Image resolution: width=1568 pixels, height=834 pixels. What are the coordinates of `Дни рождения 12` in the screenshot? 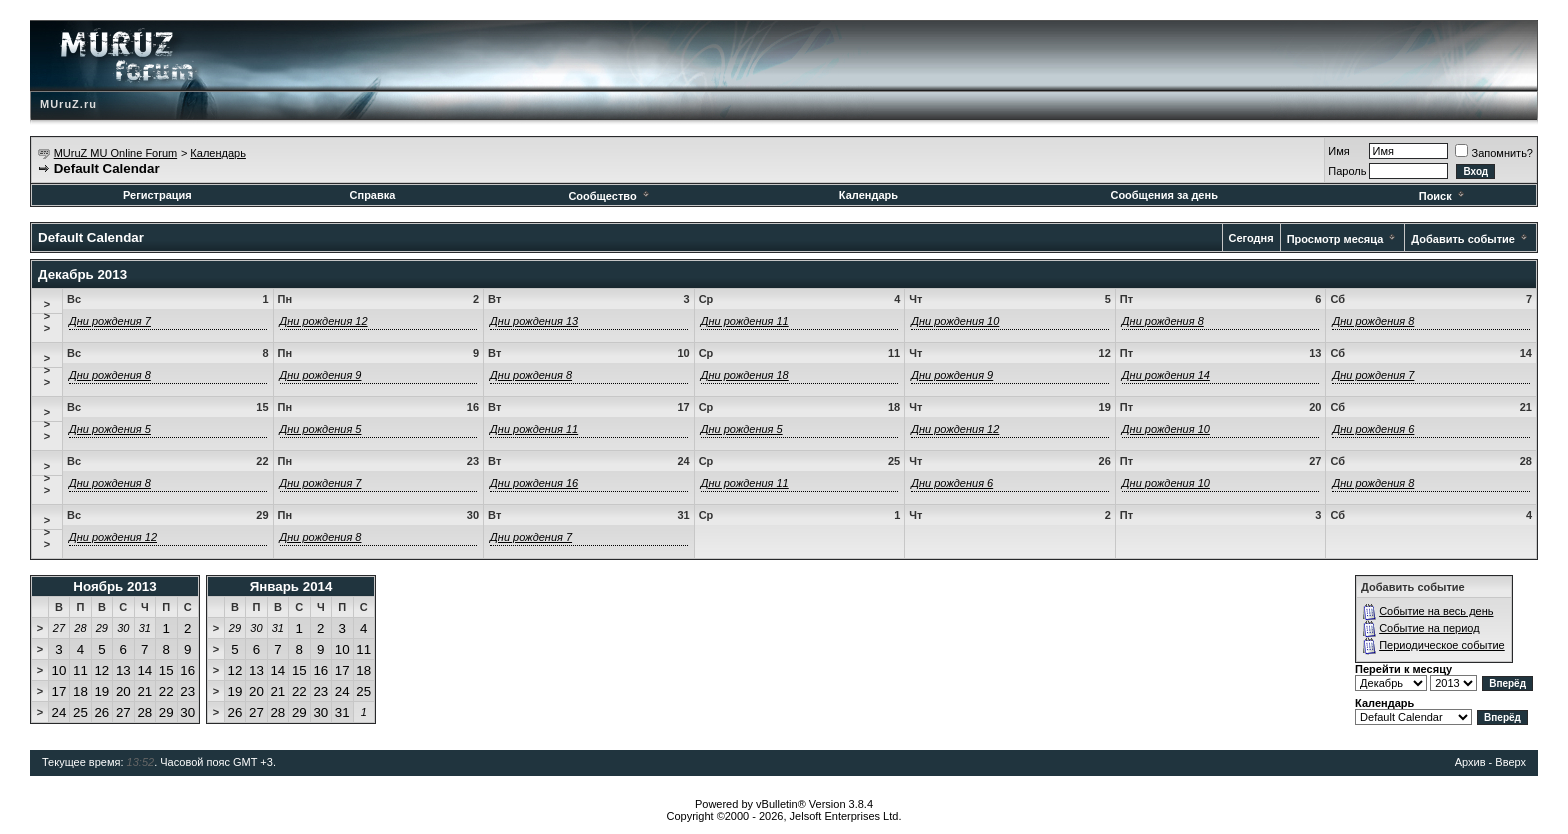 It's located at (324, 321).